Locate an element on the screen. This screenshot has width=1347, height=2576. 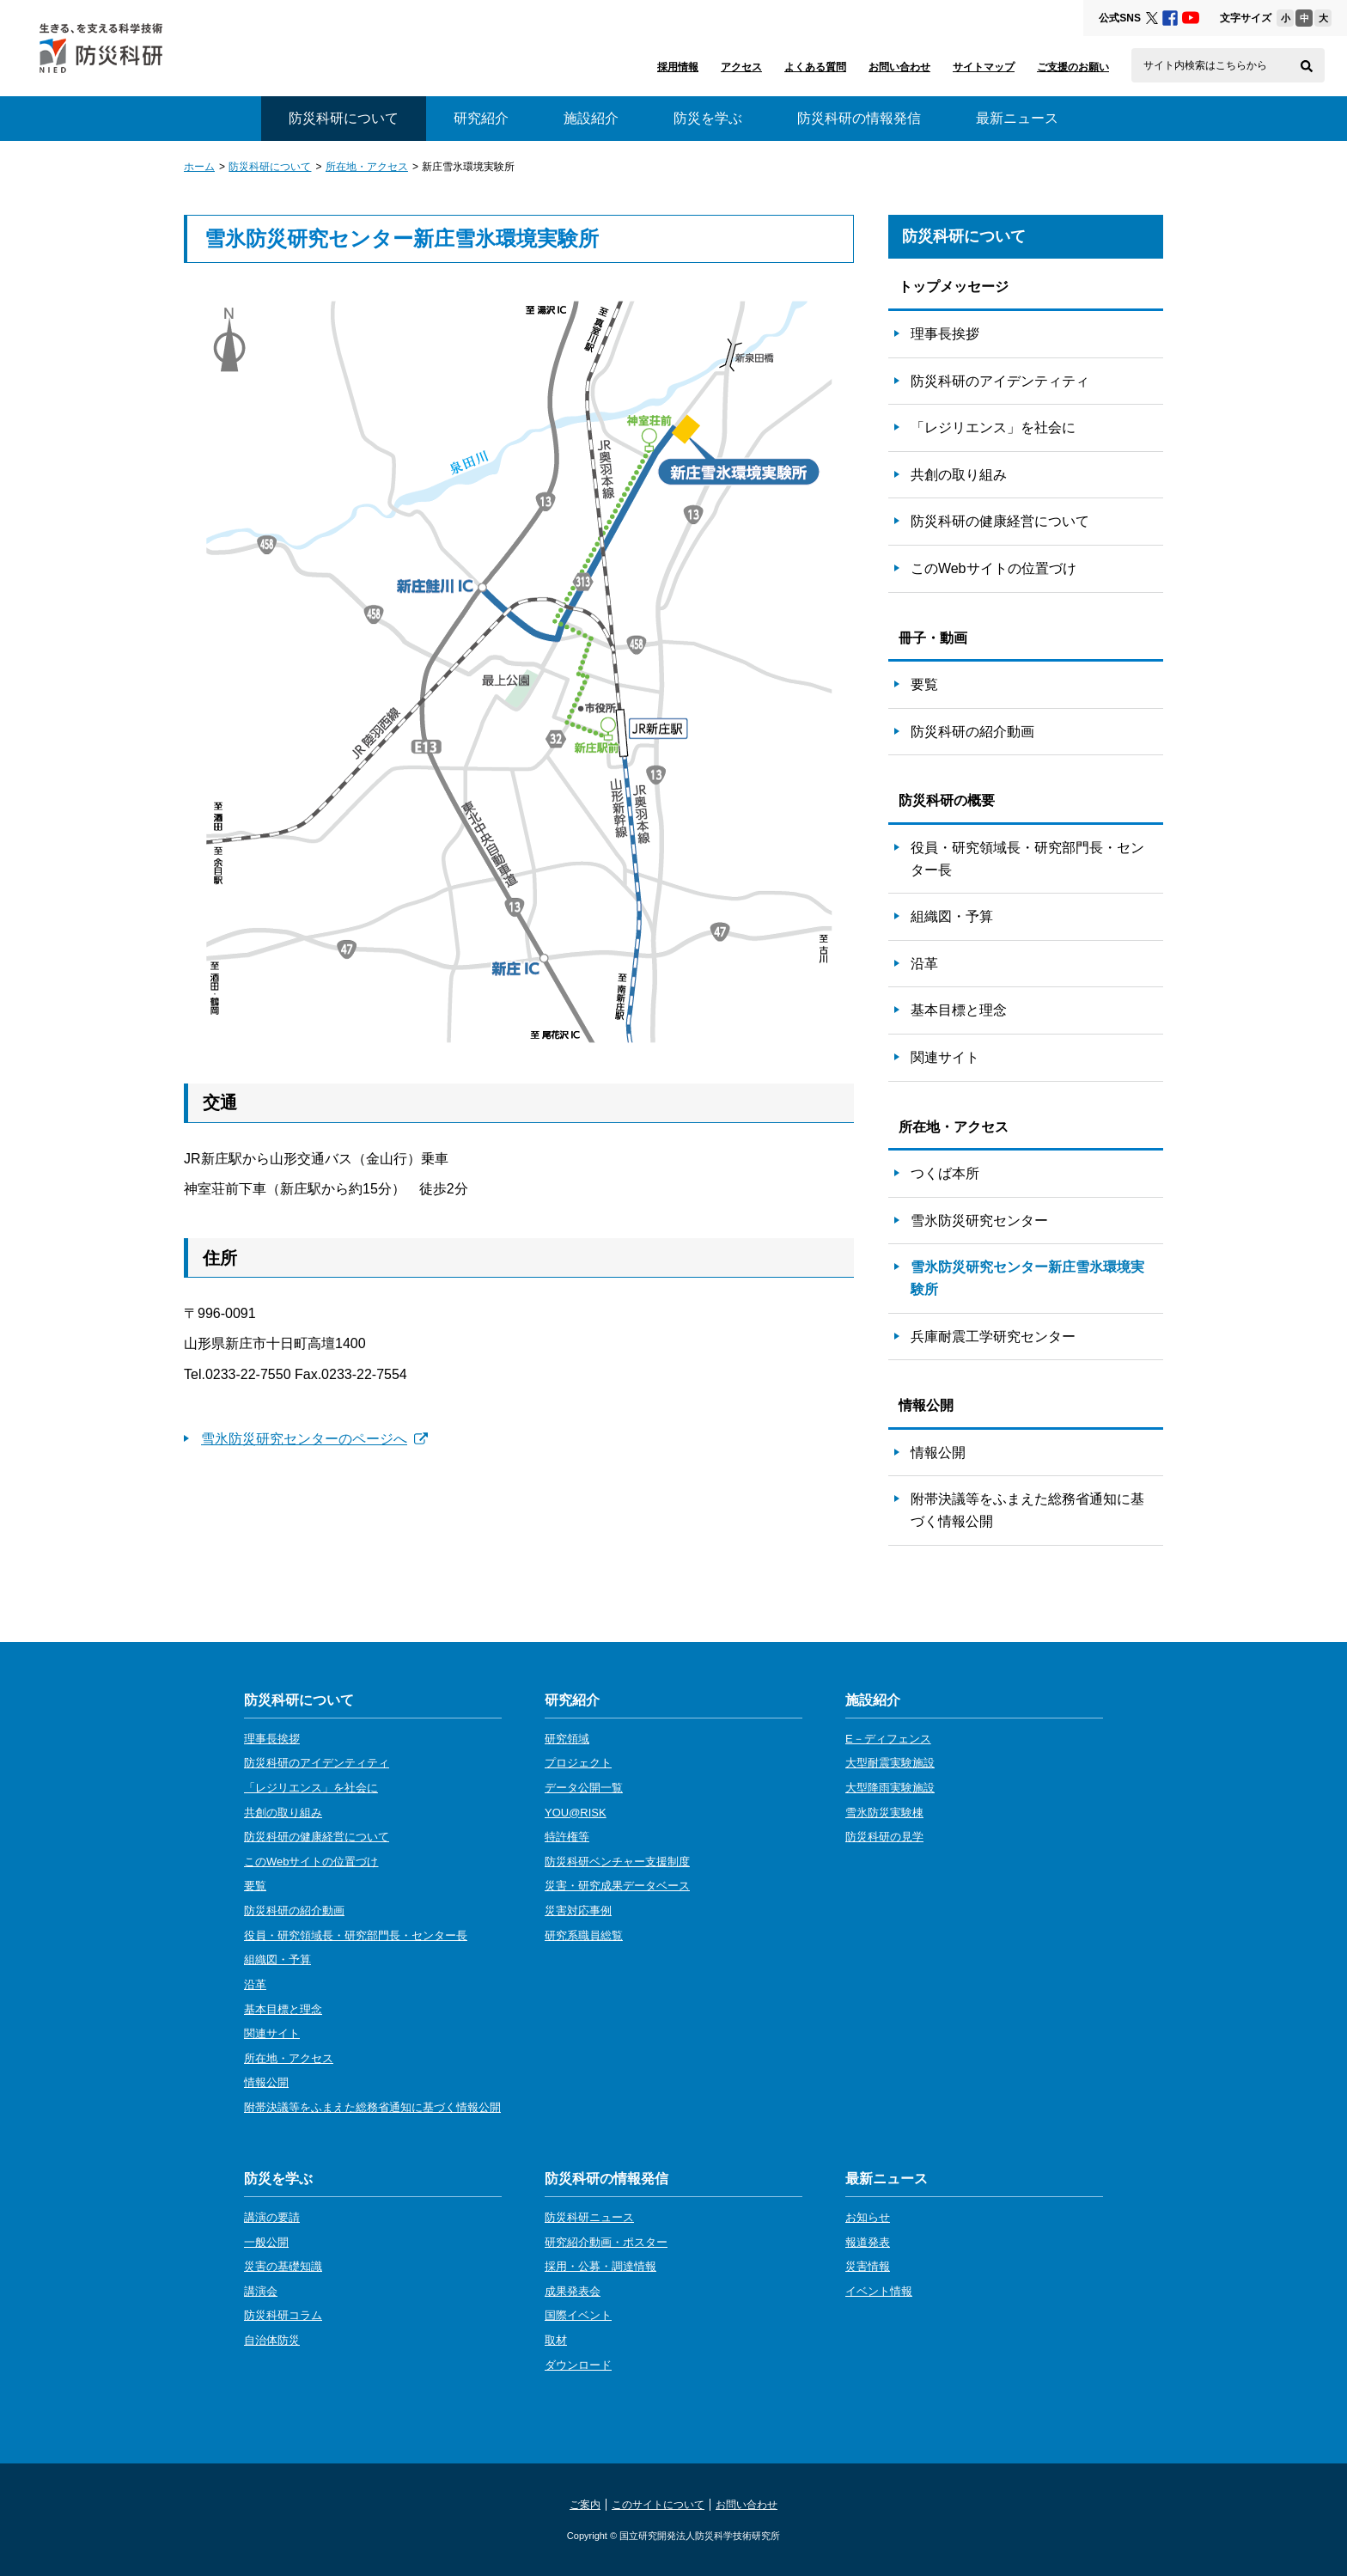
このWebサイトの位置づけ is located at coordinates (993, 568).